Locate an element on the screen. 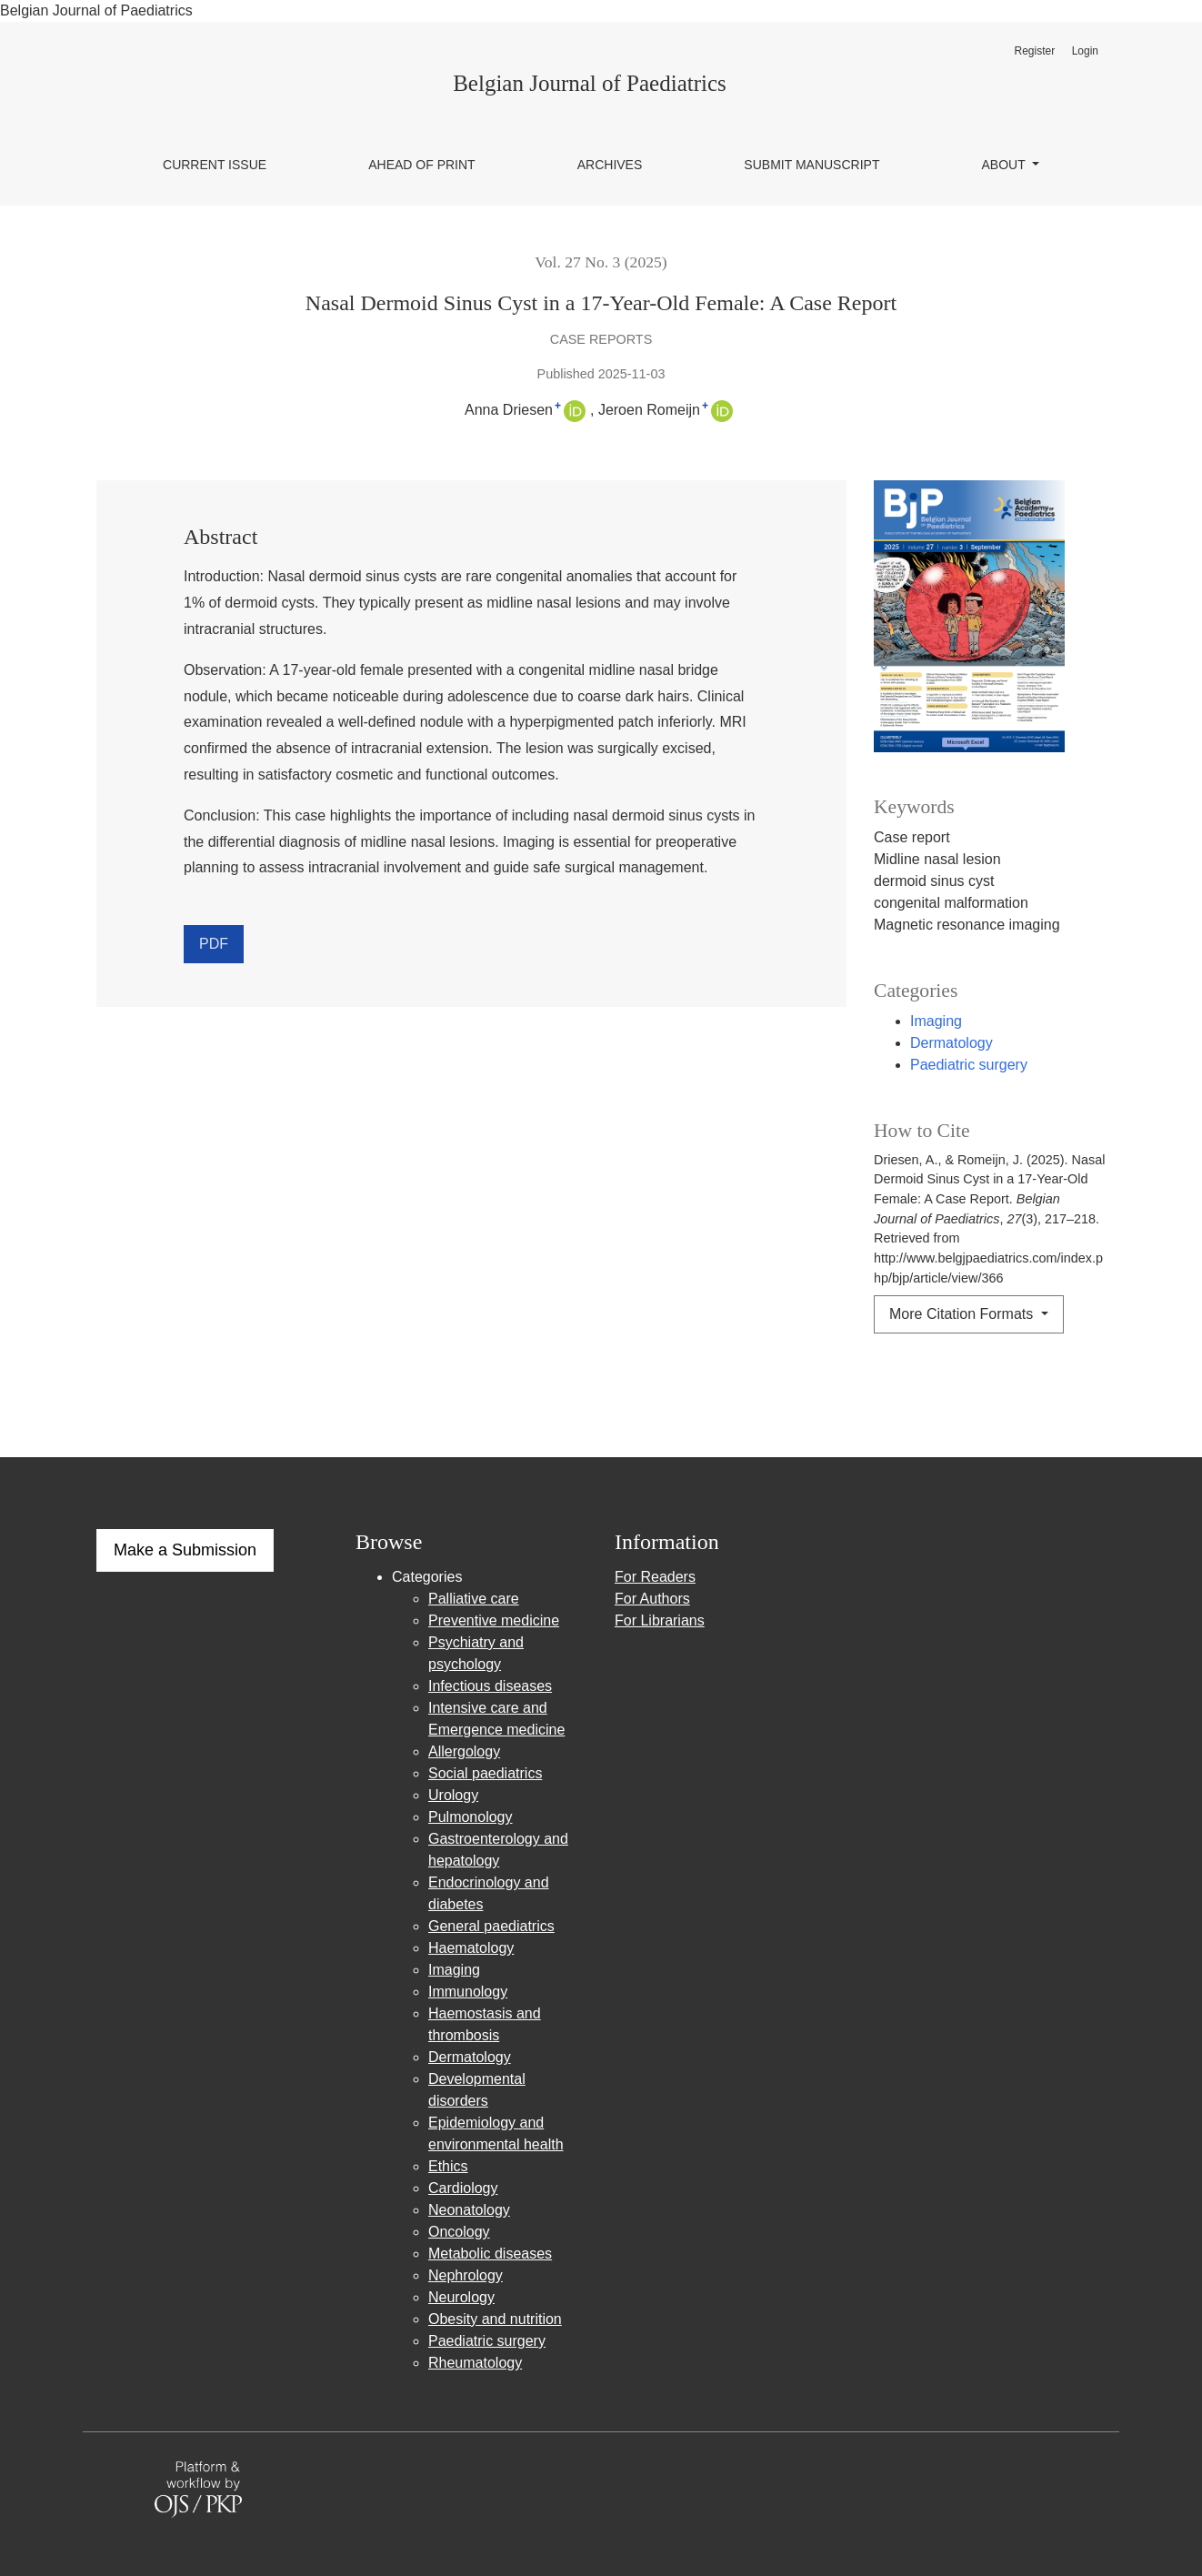 This screenshot has height=2576, width=1202. Preventive medicine is located at coordinates (493, 1620).